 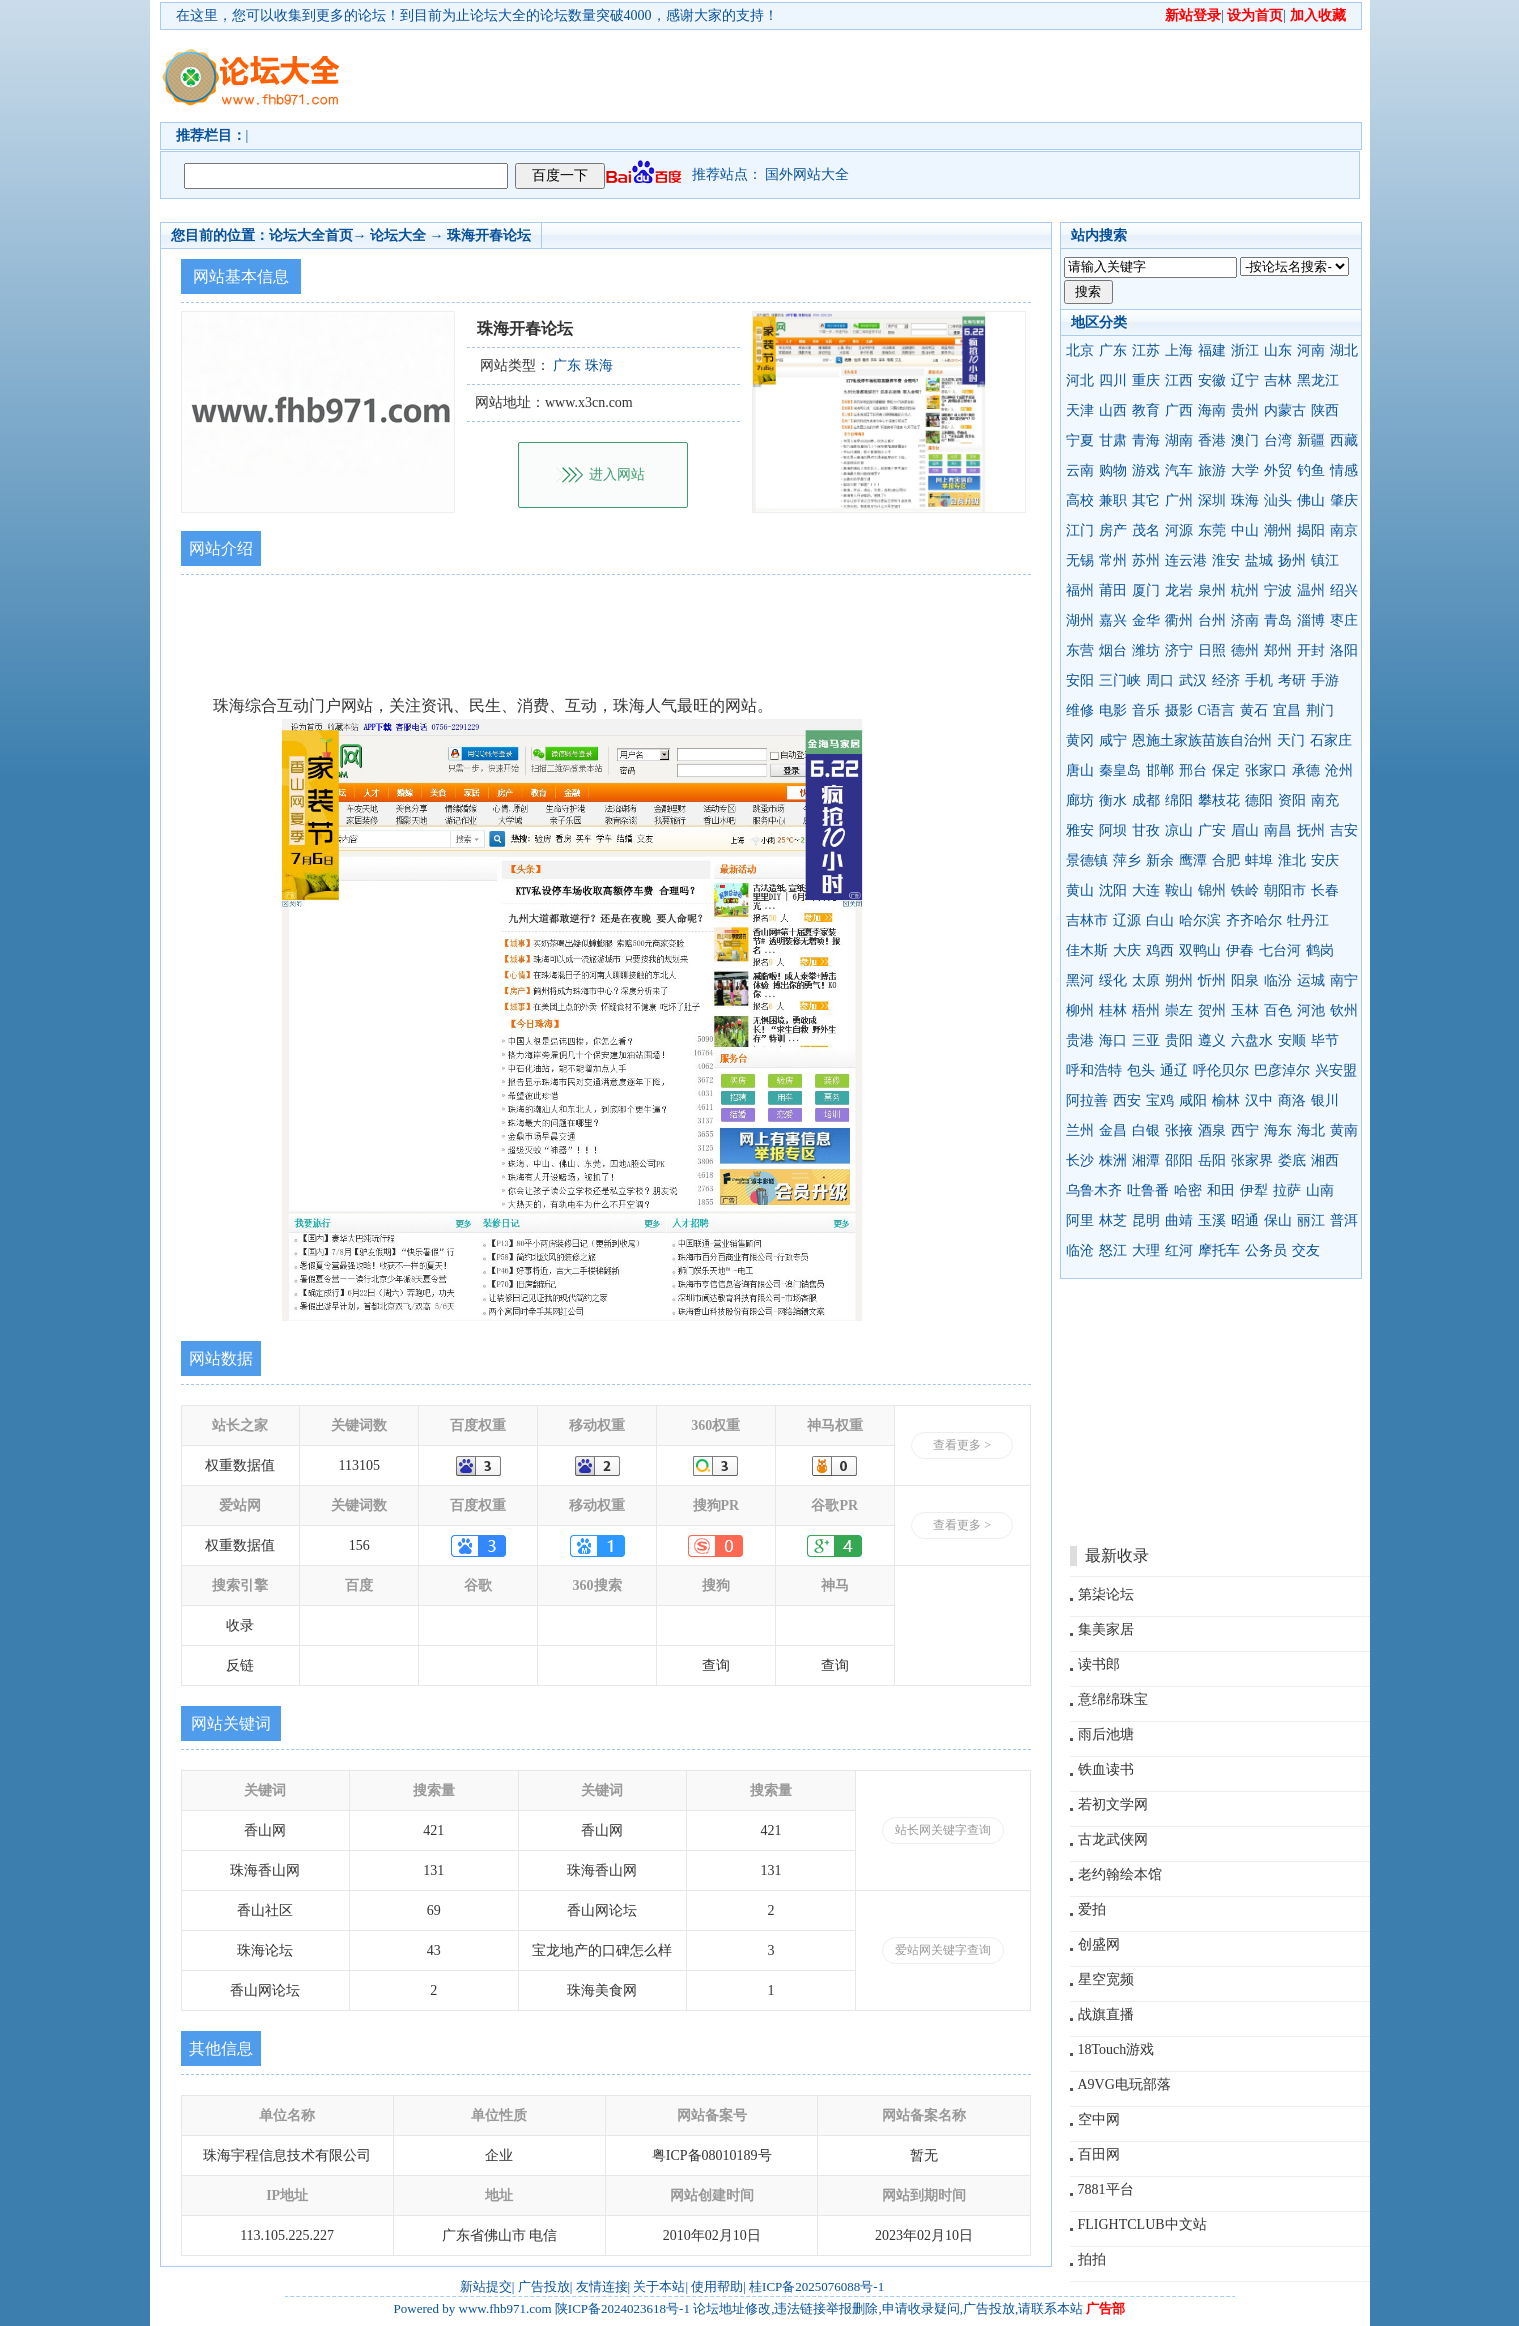 What do you see at coordinates (1080, 770) in the screenshot?
I see `唐山` at bounding box center [1080, 770].